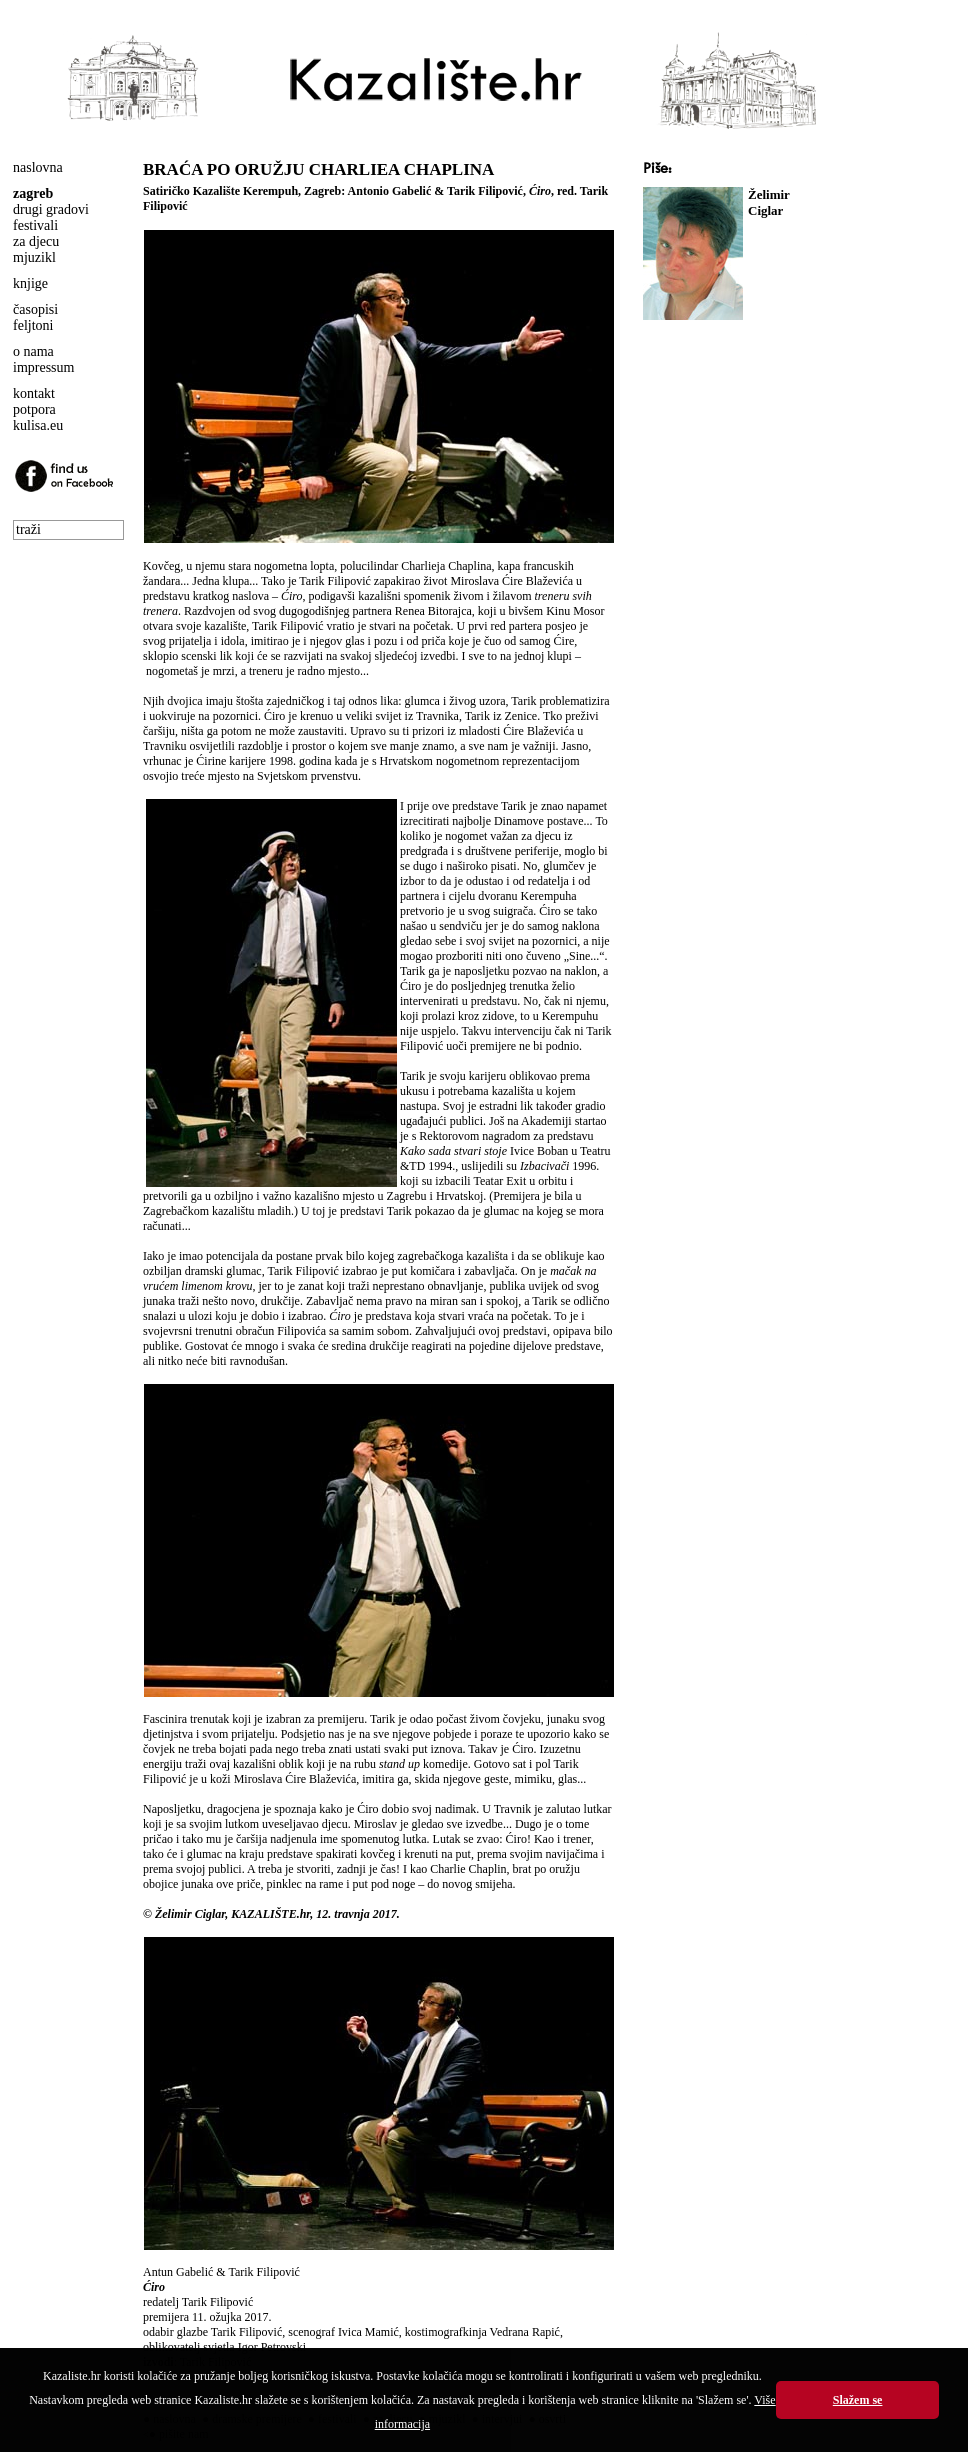 The image size is (968, 2452). I want to click on za djecu, so click(36, 241).